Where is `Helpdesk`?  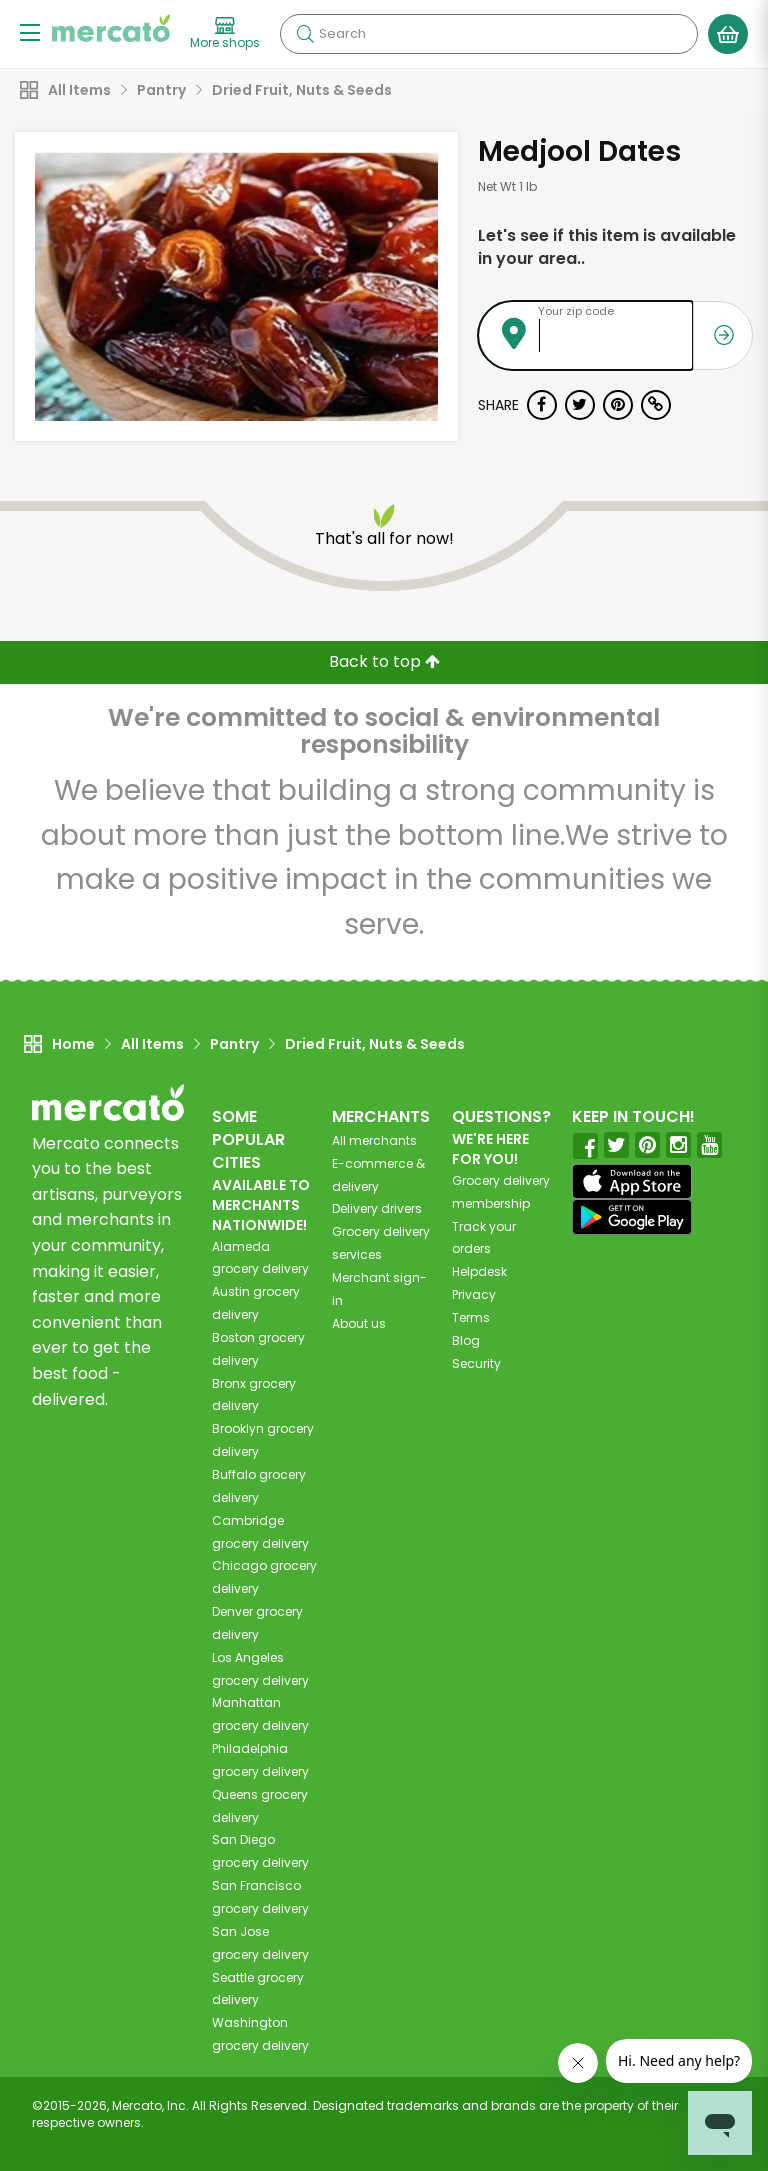
Helpdesk is located at coordinates (479, 1271).